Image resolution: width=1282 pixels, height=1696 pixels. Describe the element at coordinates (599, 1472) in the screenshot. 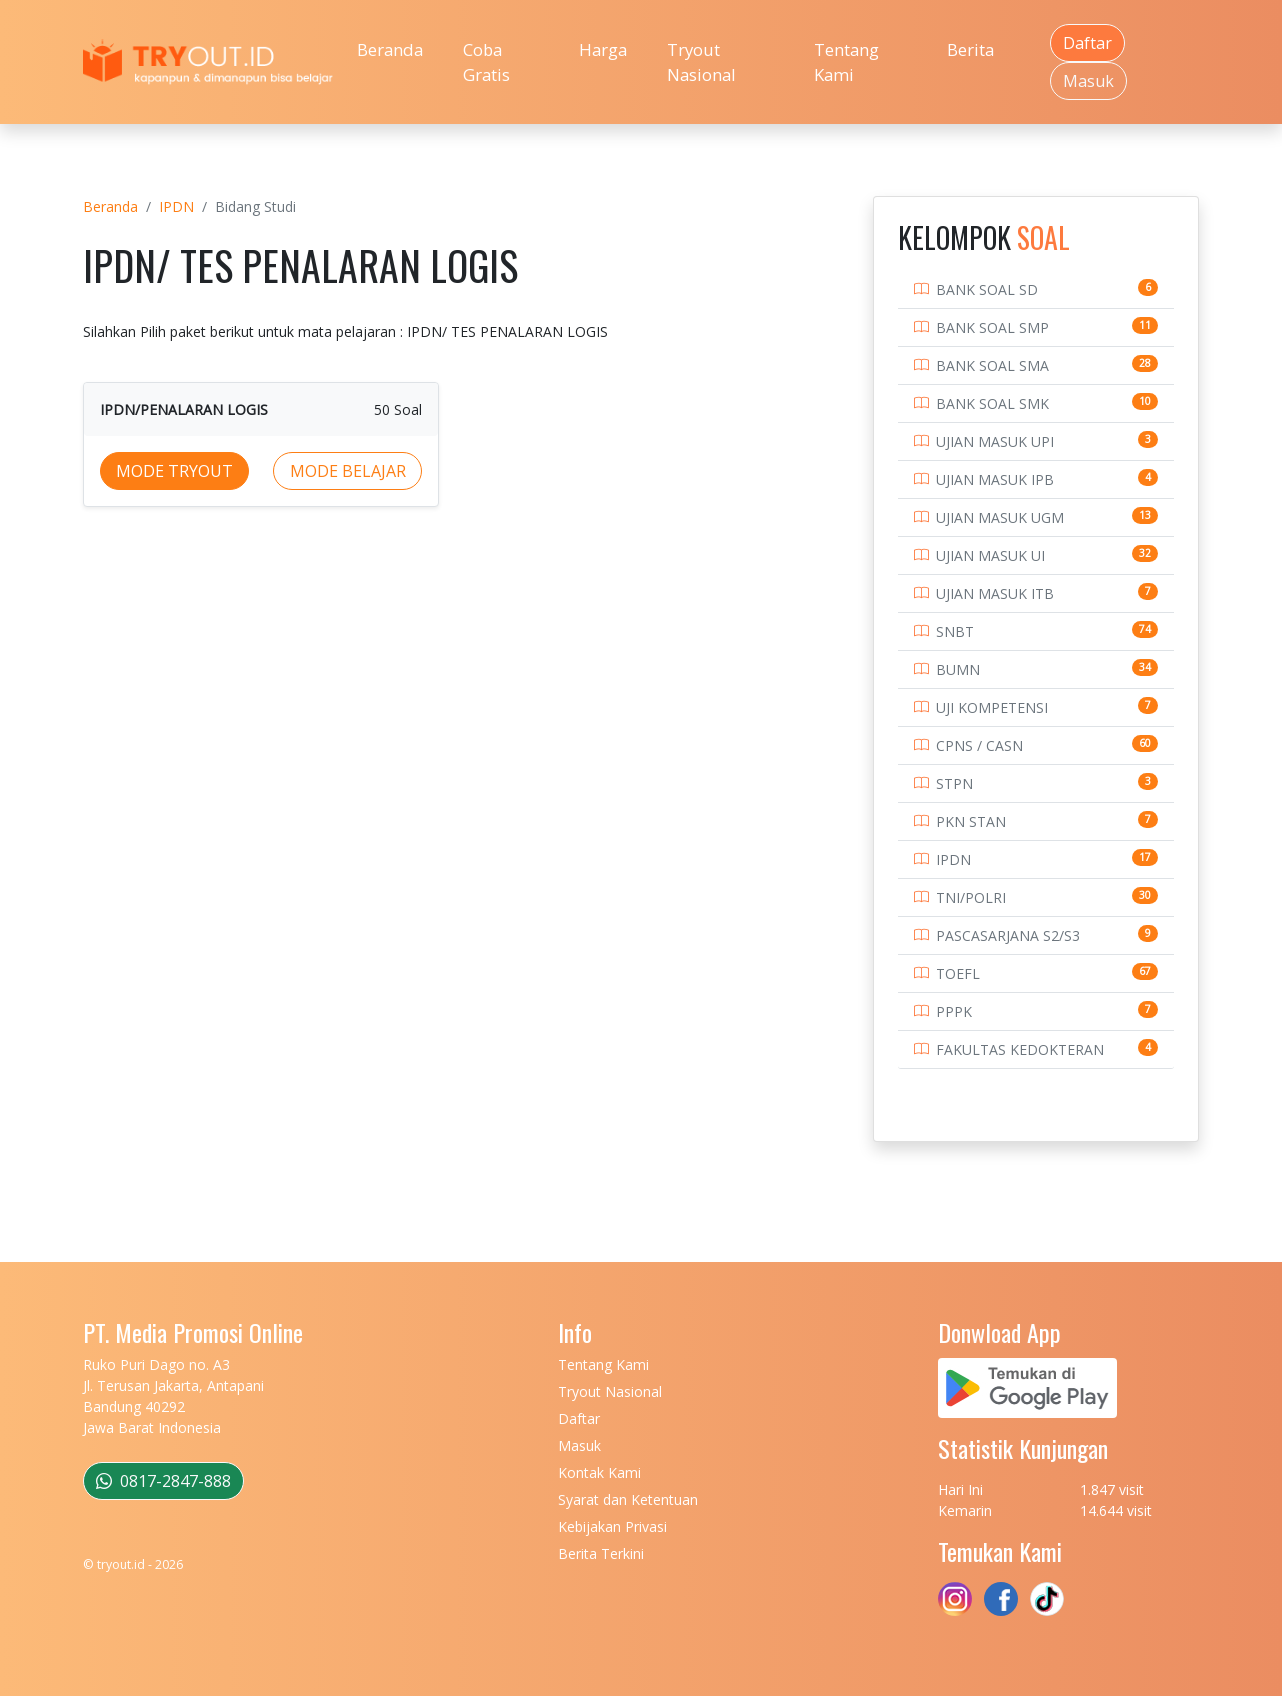

I see `Kontak Kami` at that location.